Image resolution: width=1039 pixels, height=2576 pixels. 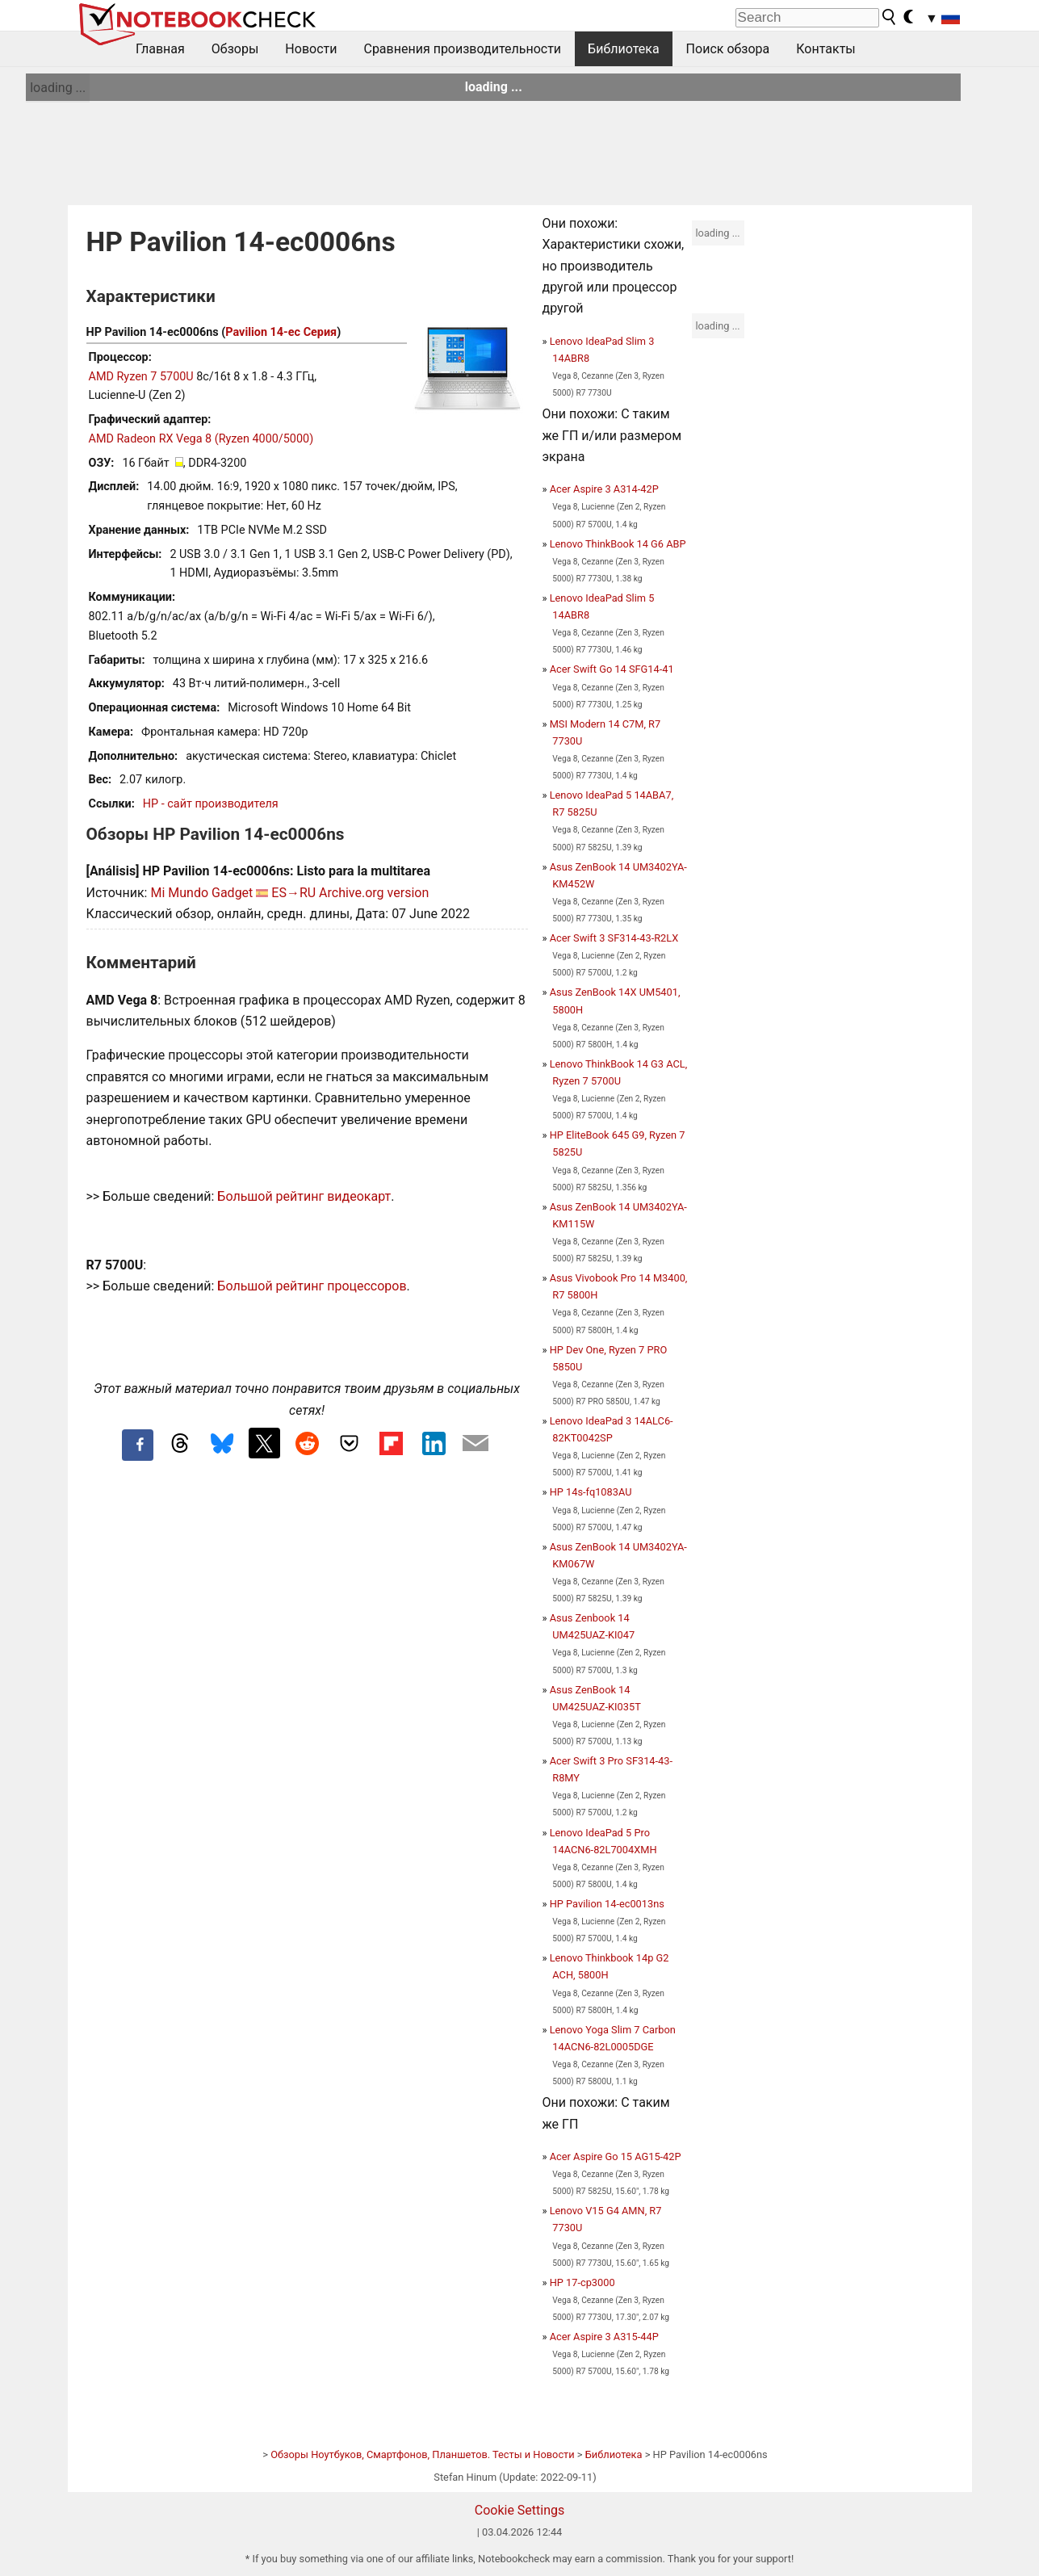 I want to click on Acer Aspire Go 15 AG15-42P, so click(x=615, y=2156).